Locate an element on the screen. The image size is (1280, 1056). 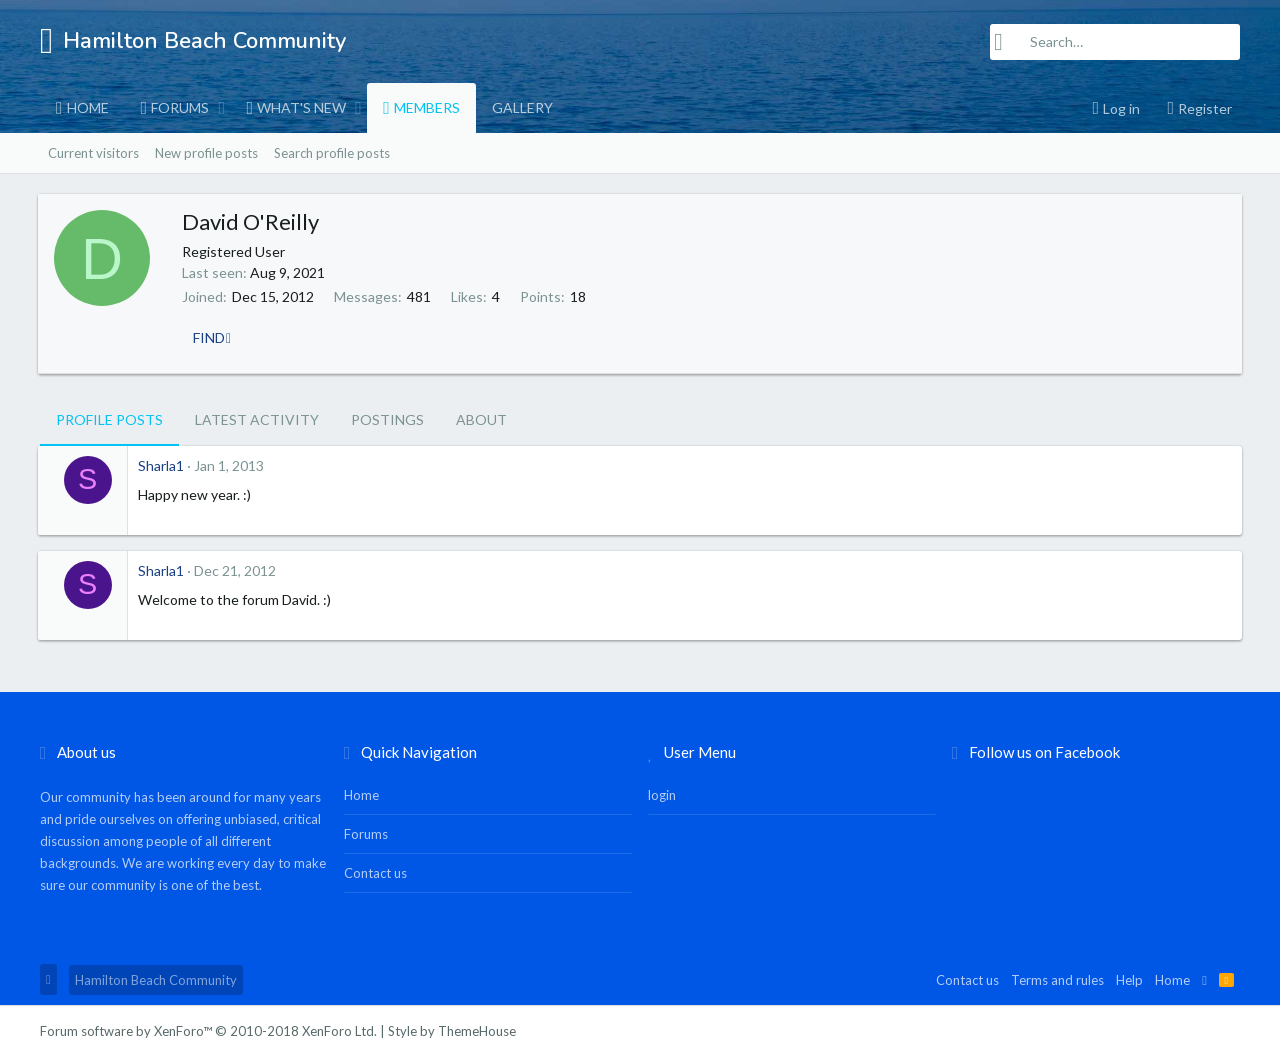
Contact us is located at coordinates (375, 873).